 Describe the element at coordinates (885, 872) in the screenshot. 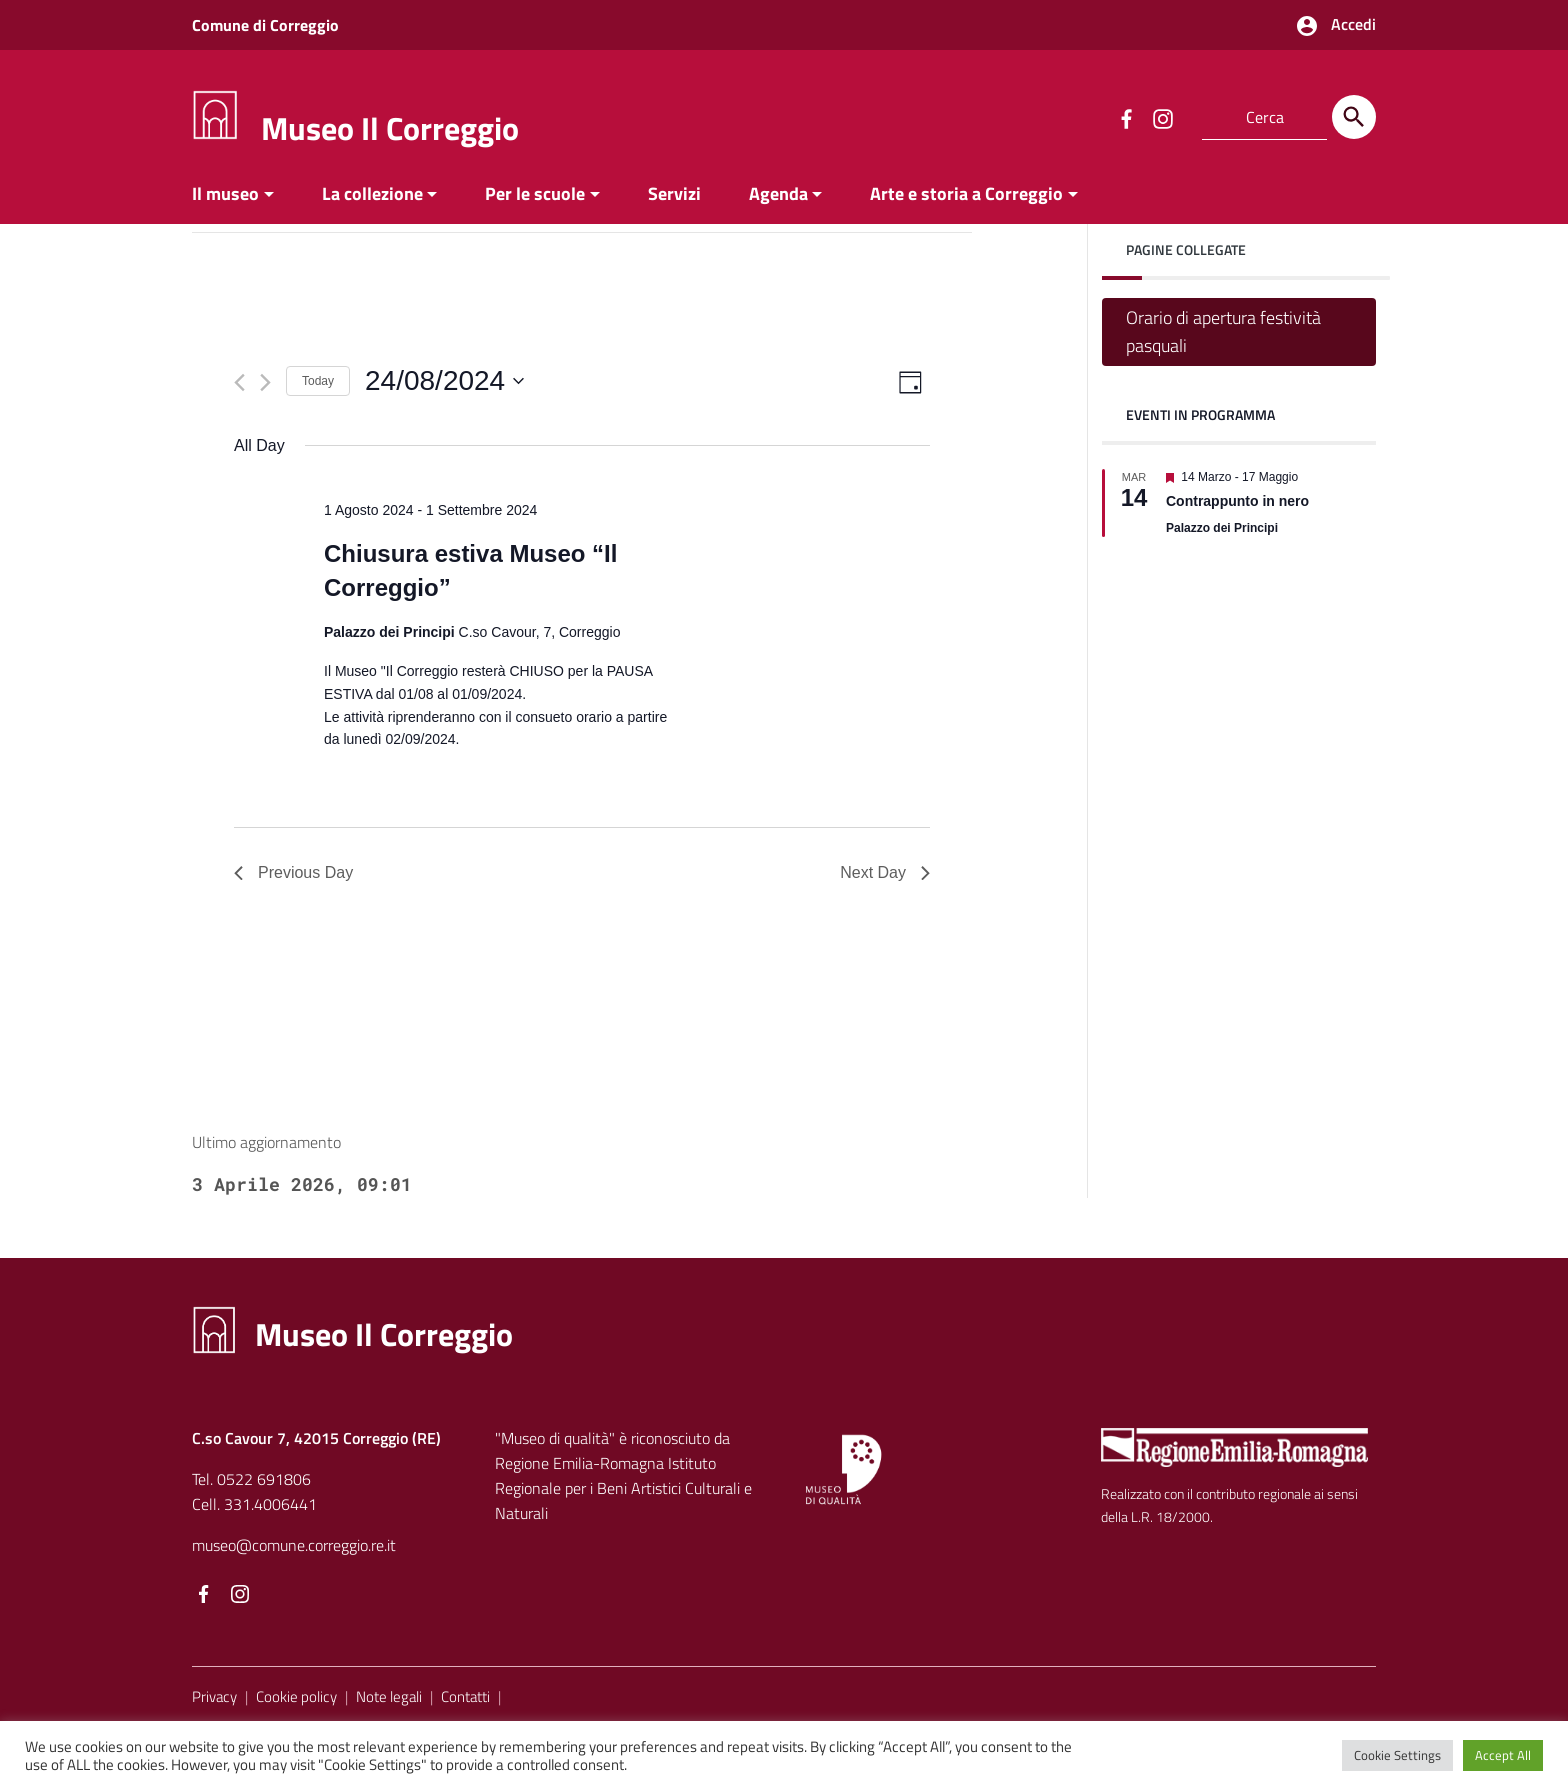

I see `Next Day` at that location.